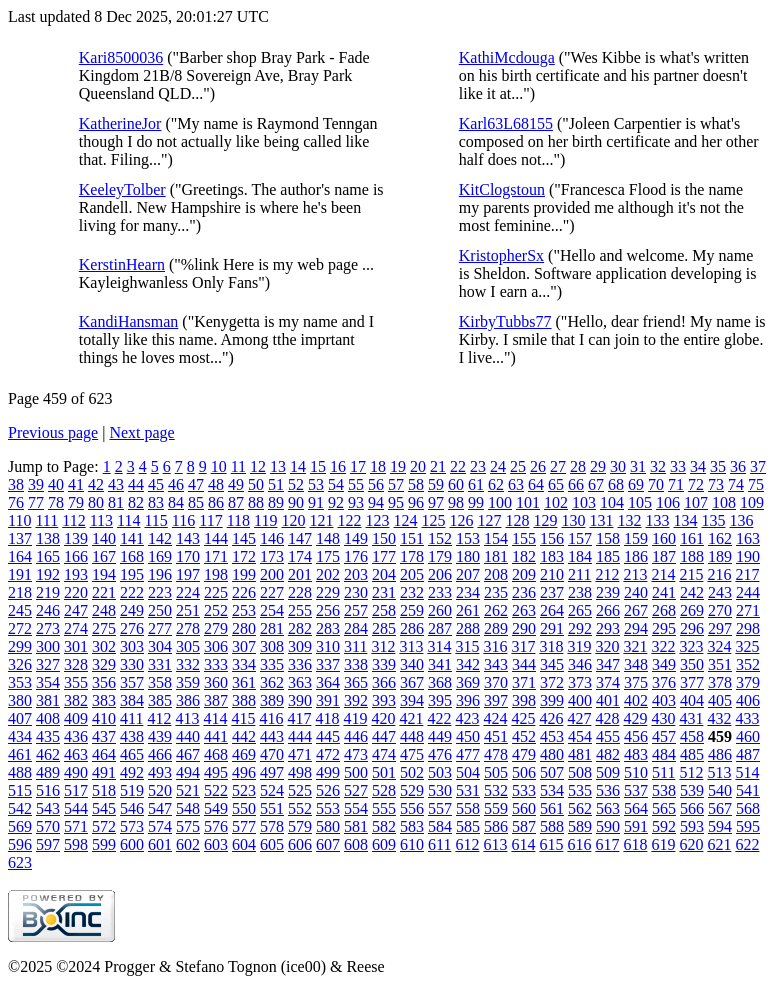 The image size is (778, 992). What do you see at coordinates (418, 466) in the screenshot?
I see `20` at bounding box center [418, 466].